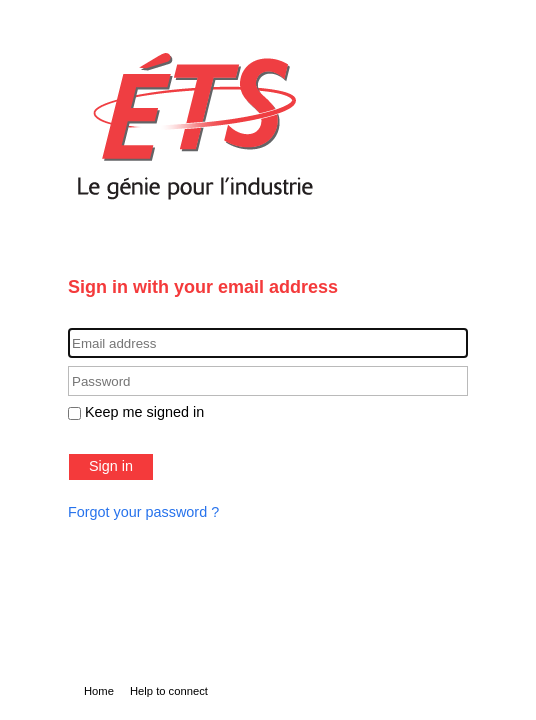 This screenshot has width=536, height=720. What do you see at coordinates (169, 691) in the screenshot?
I see `Help to connect` at bounding box center [169, 691].